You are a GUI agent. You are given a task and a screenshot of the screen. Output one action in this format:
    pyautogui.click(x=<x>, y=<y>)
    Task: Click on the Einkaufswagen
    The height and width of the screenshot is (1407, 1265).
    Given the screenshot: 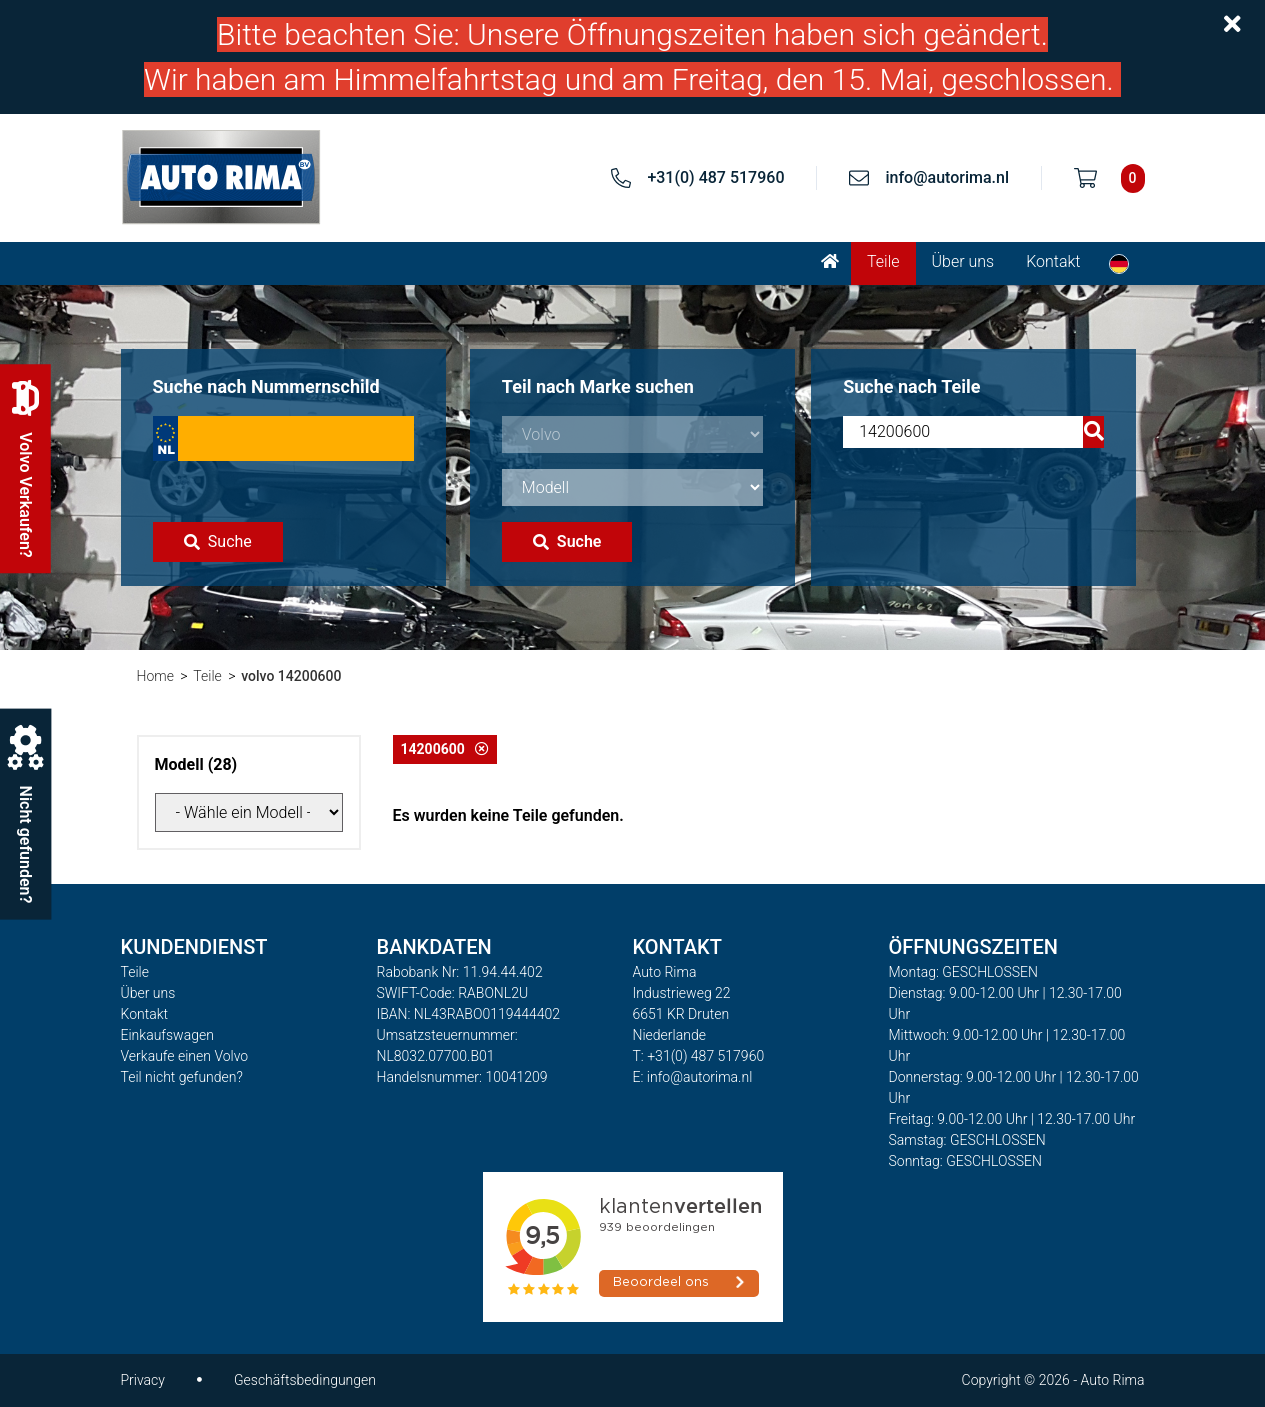 What is the action you would take?
    pyautogui.click(x=167, y=1035)
    